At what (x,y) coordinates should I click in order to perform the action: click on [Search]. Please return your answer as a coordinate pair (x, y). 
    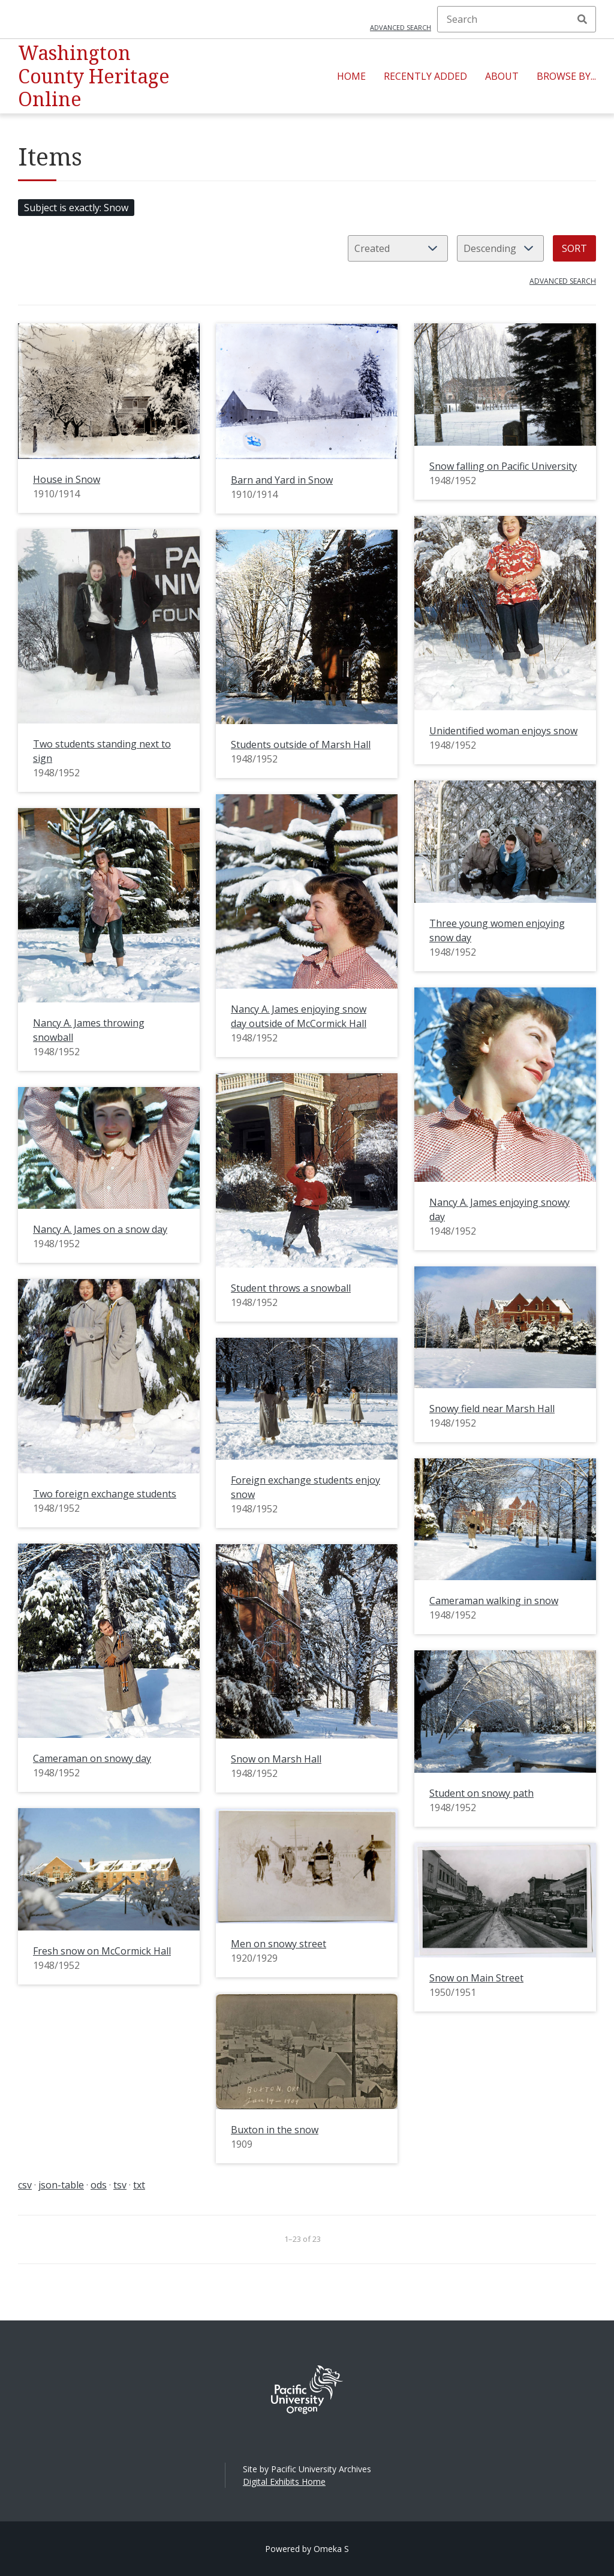
    Looking at the image, I should click on (516, 19).